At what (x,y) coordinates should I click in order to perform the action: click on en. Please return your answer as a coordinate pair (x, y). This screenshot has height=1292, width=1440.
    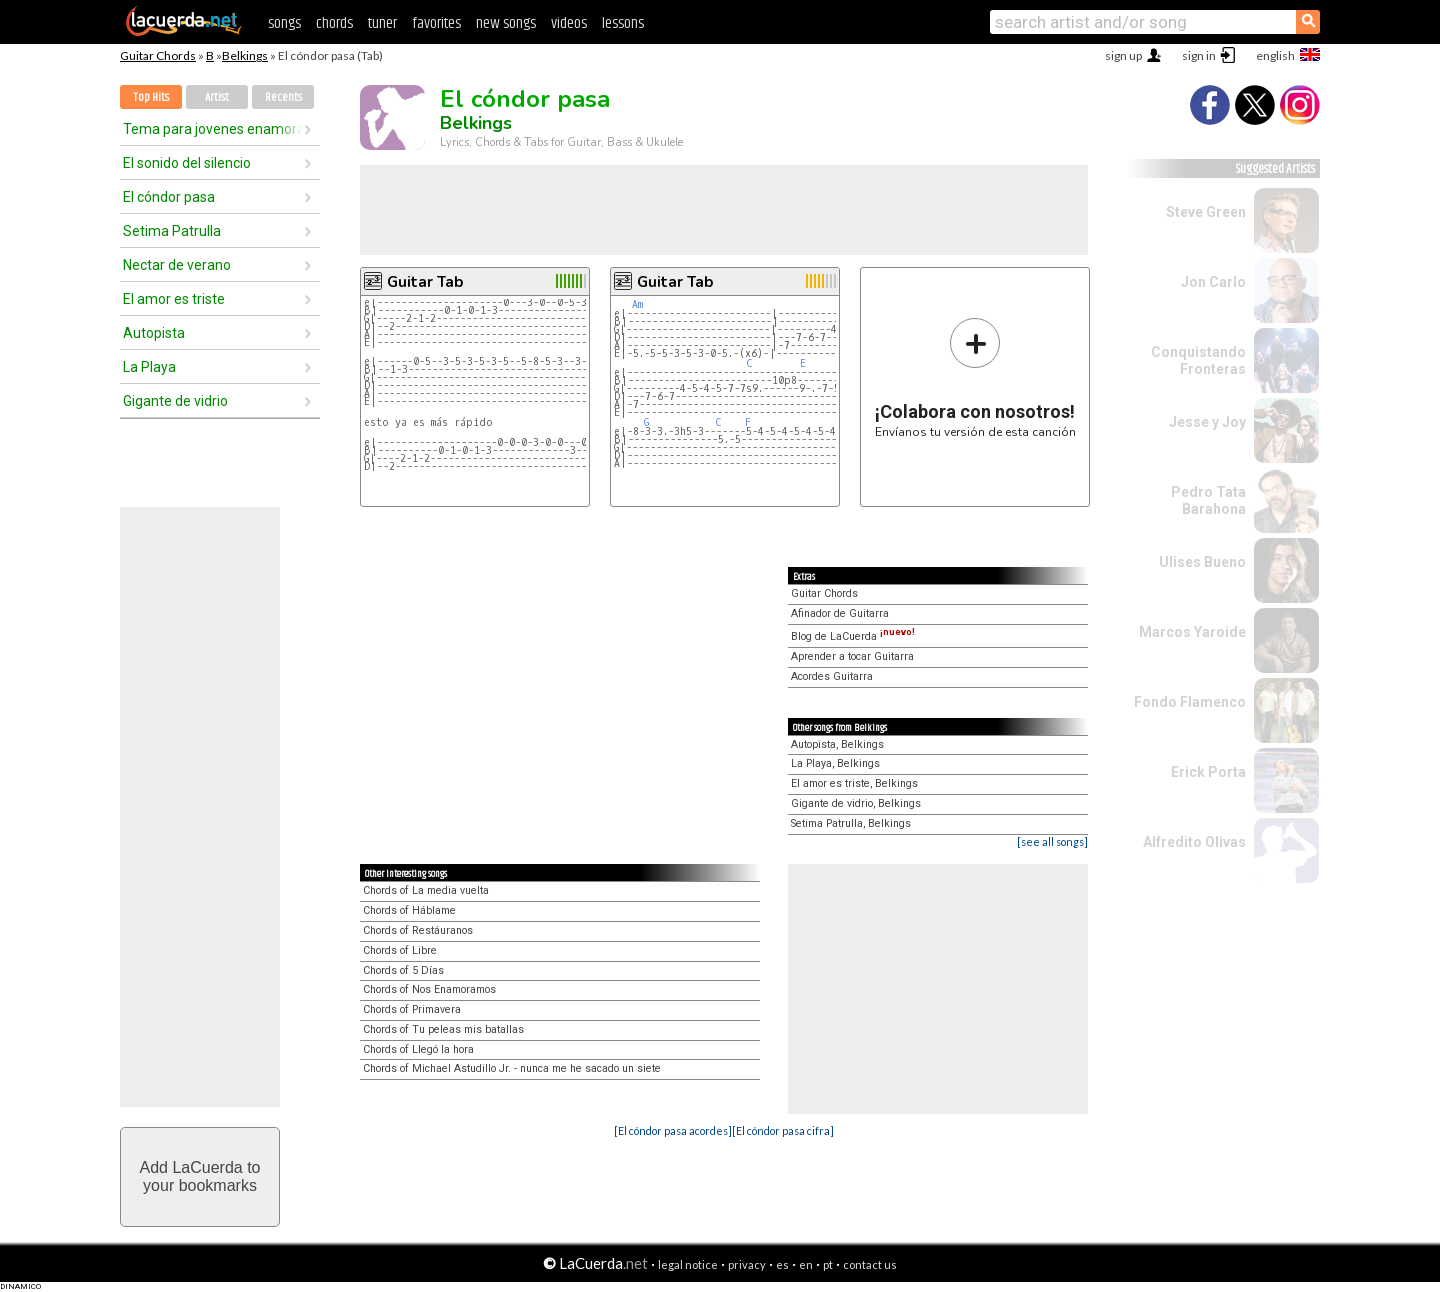
    Looking at the image, I should click on (806, 1264).